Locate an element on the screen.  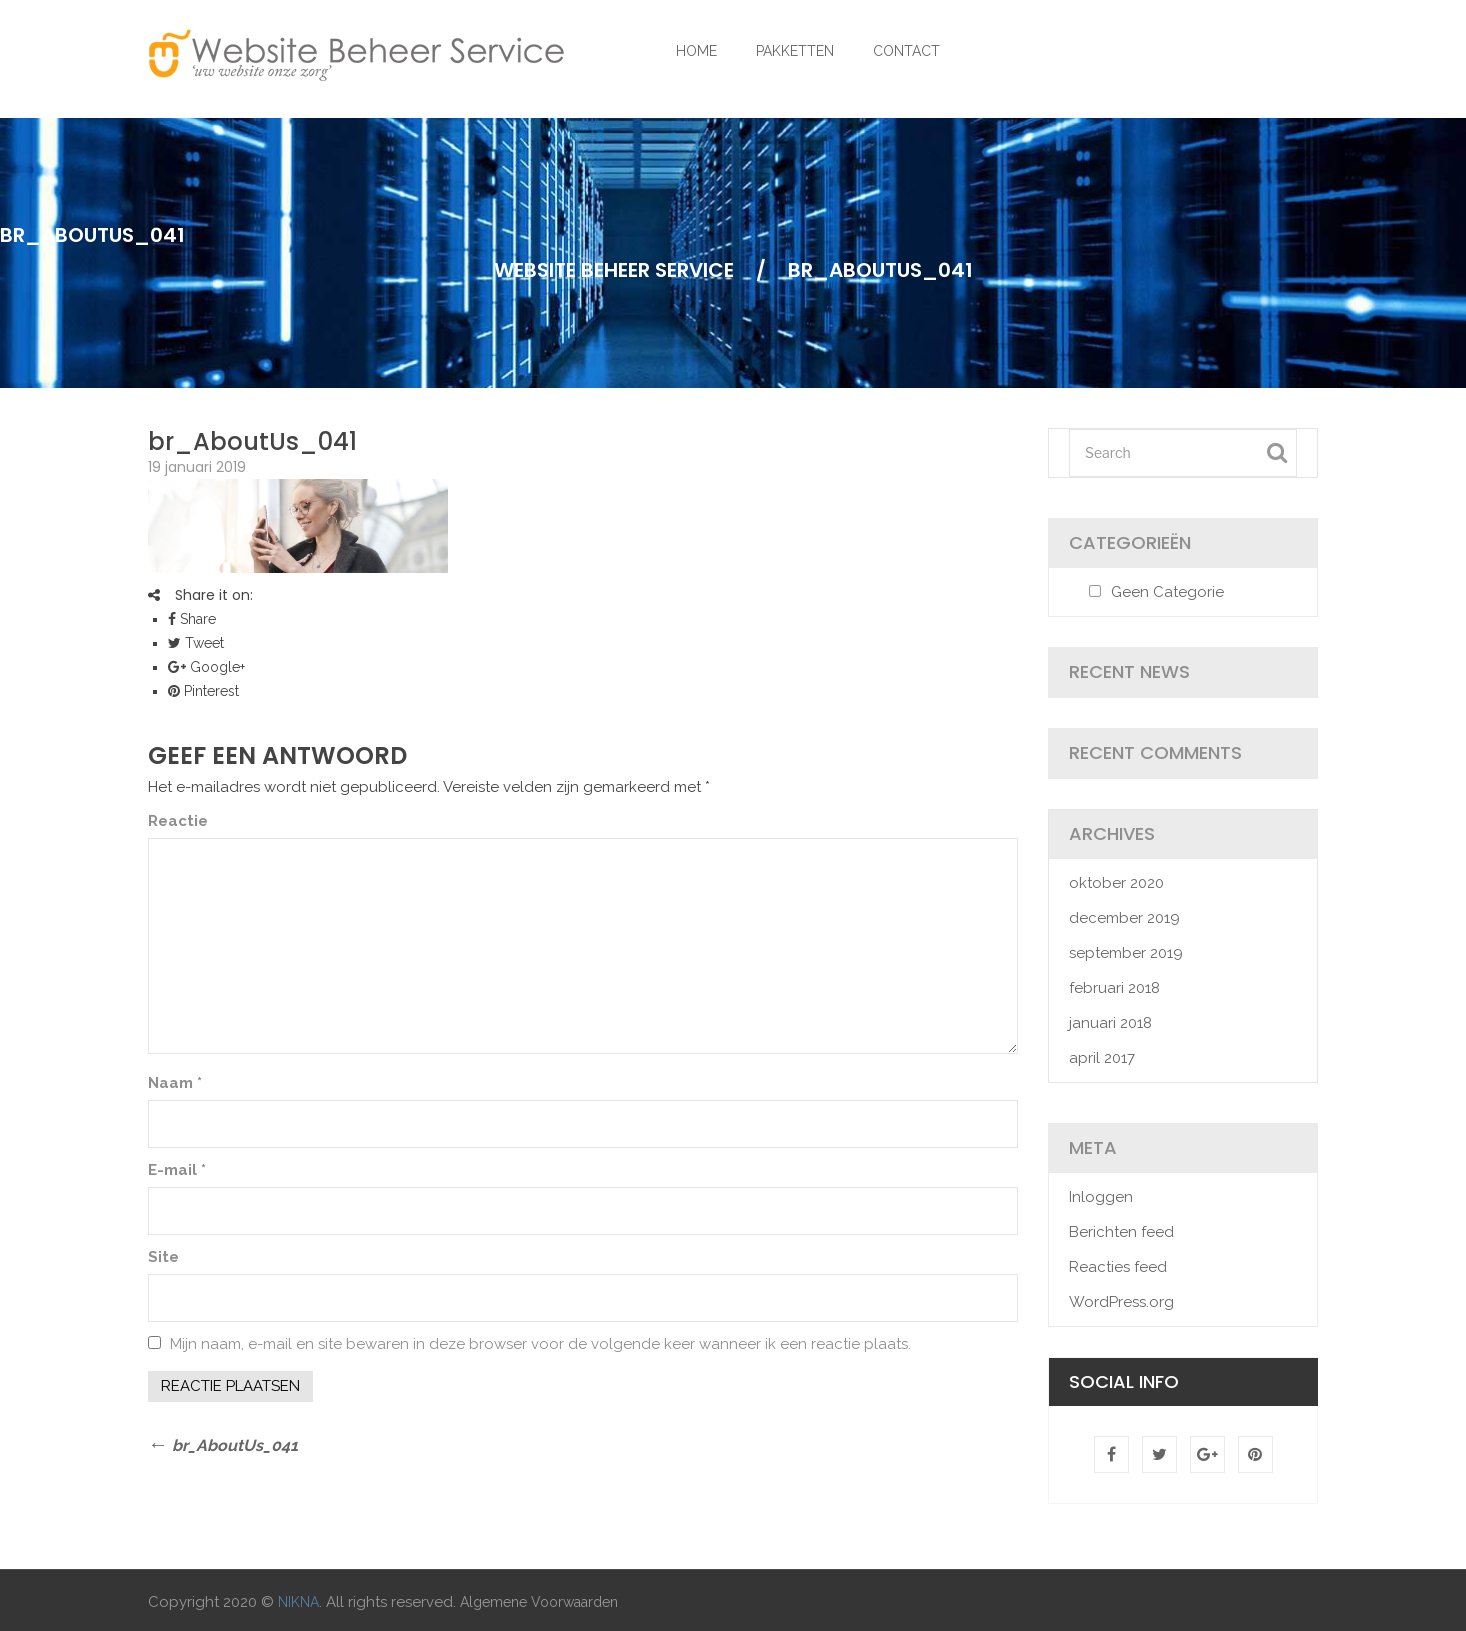
Berichten feed is located at coordinates (1121, 1232).